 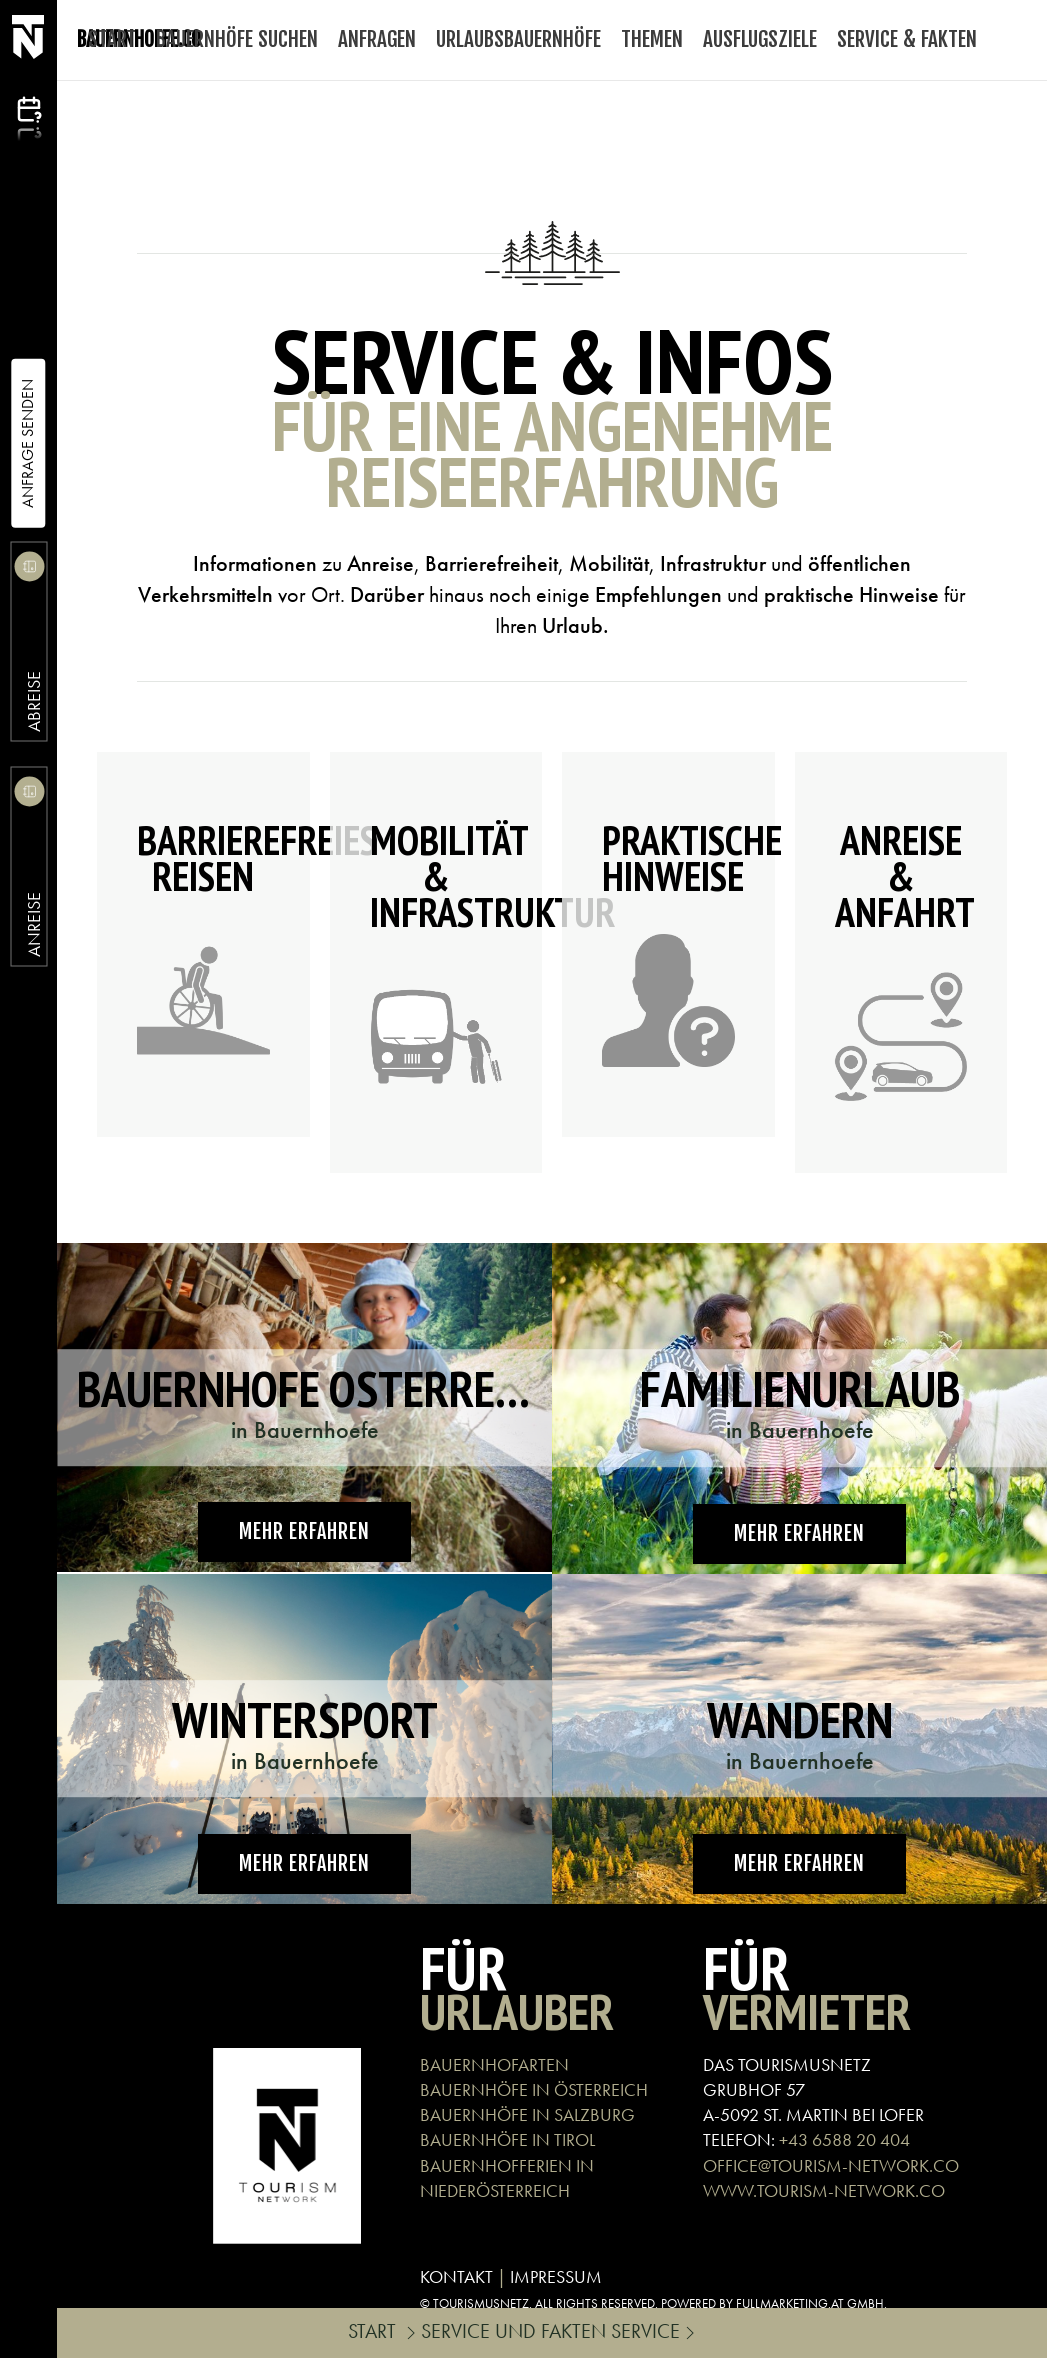 What do you see at coordinates (556, 2276) in the screenshot?
I see `IMPRESSUM` at bounding box center [556, 2276].